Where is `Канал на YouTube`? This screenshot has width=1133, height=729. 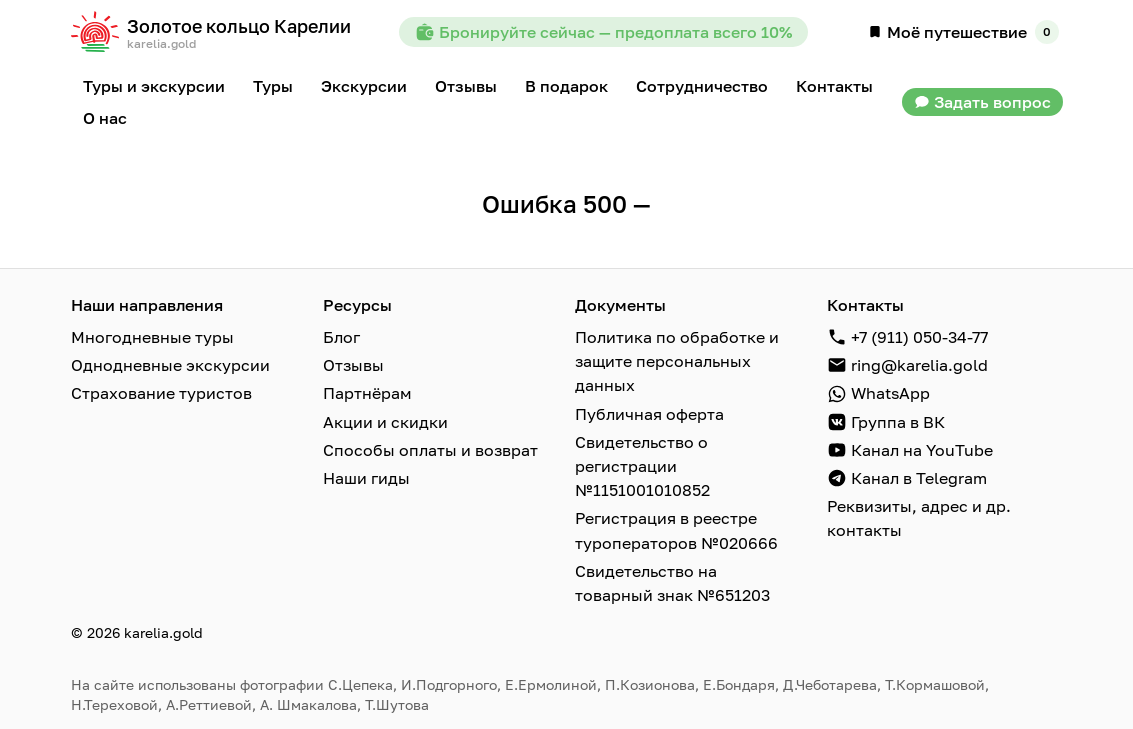
Канал на YouTube is located at coordinates (922, 449).